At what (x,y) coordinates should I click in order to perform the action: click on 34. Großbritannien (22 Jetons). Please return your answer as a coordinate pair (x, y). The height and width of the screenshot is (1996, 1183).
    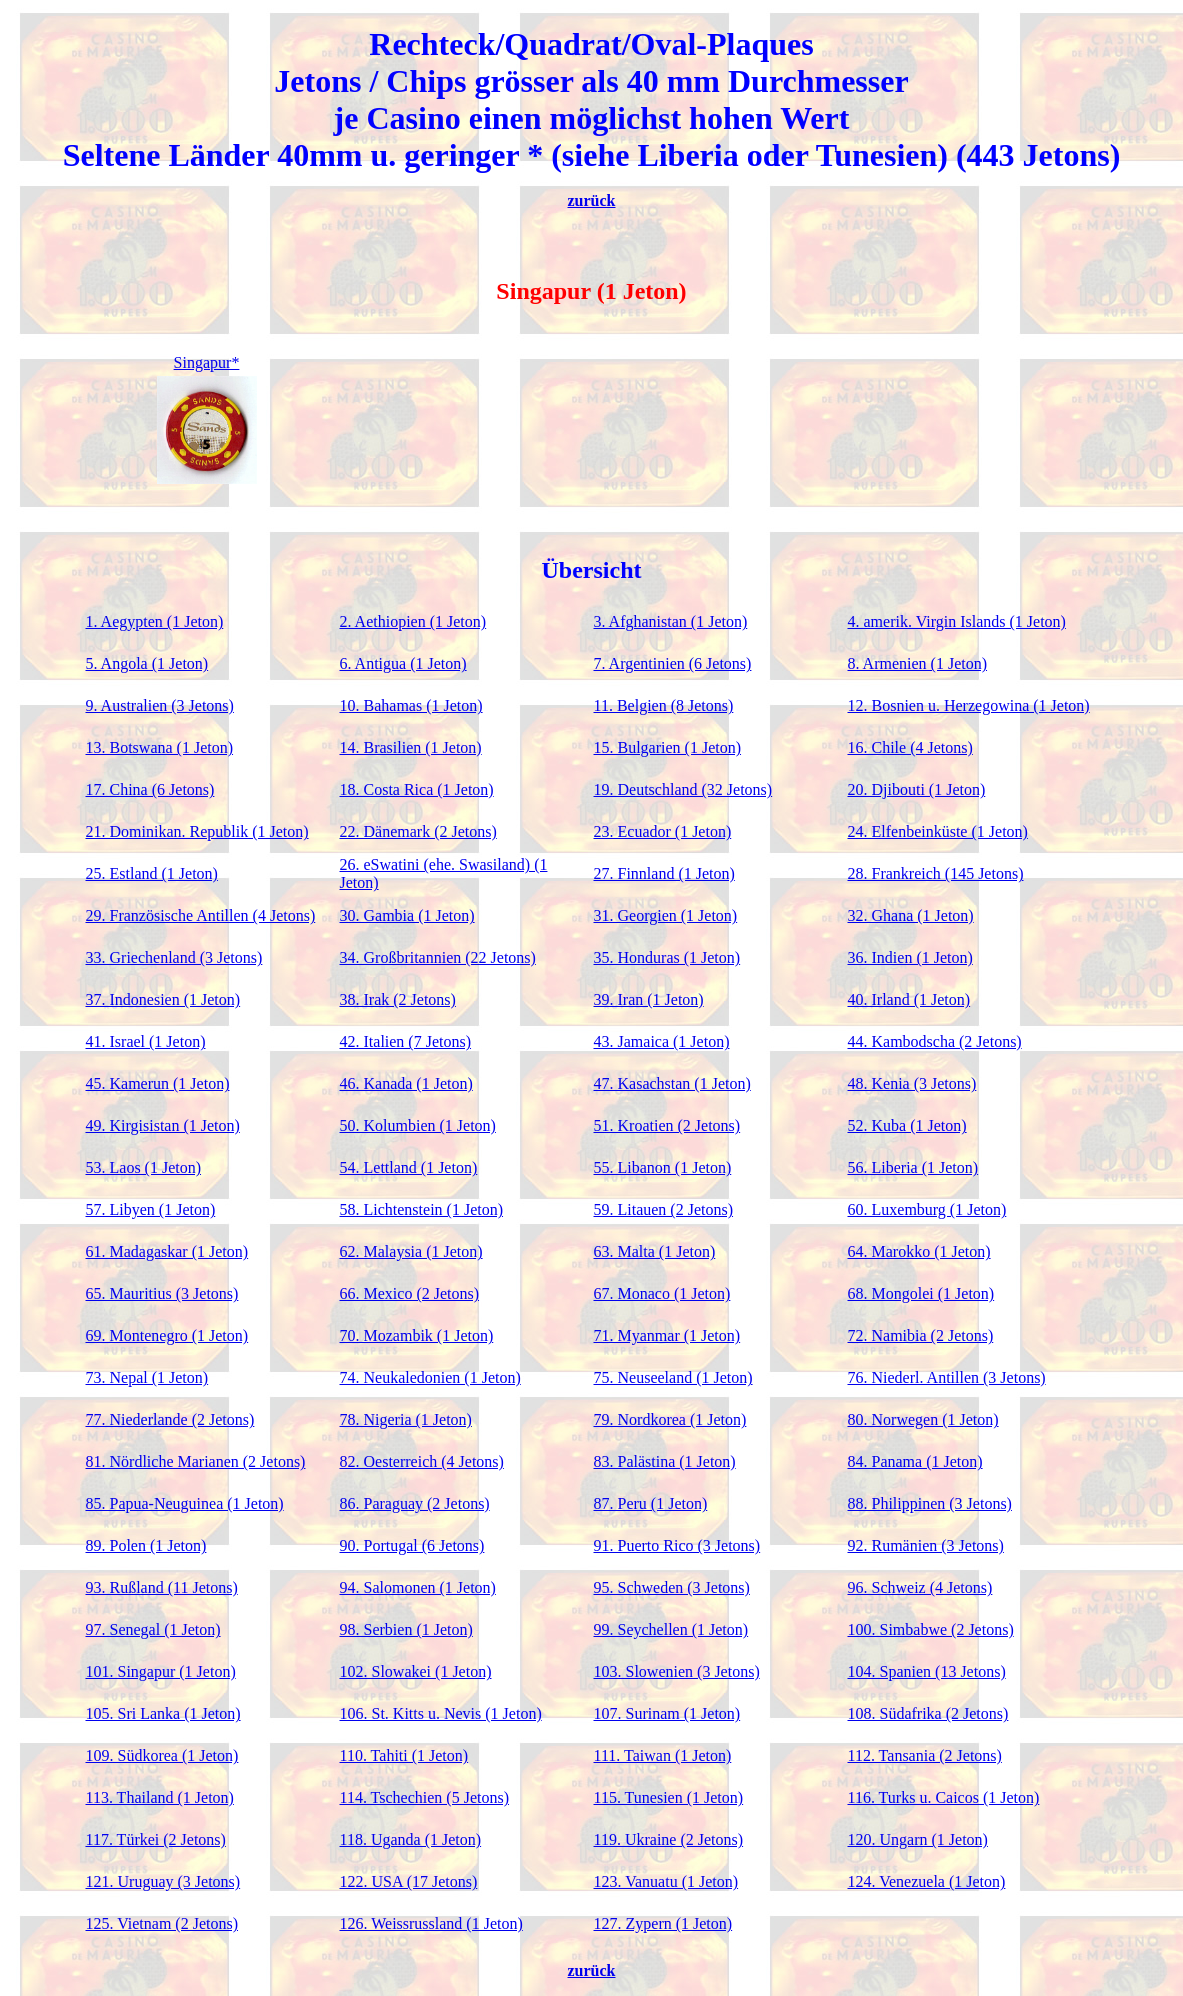
    Looking at the image, I should click on (438, 957).